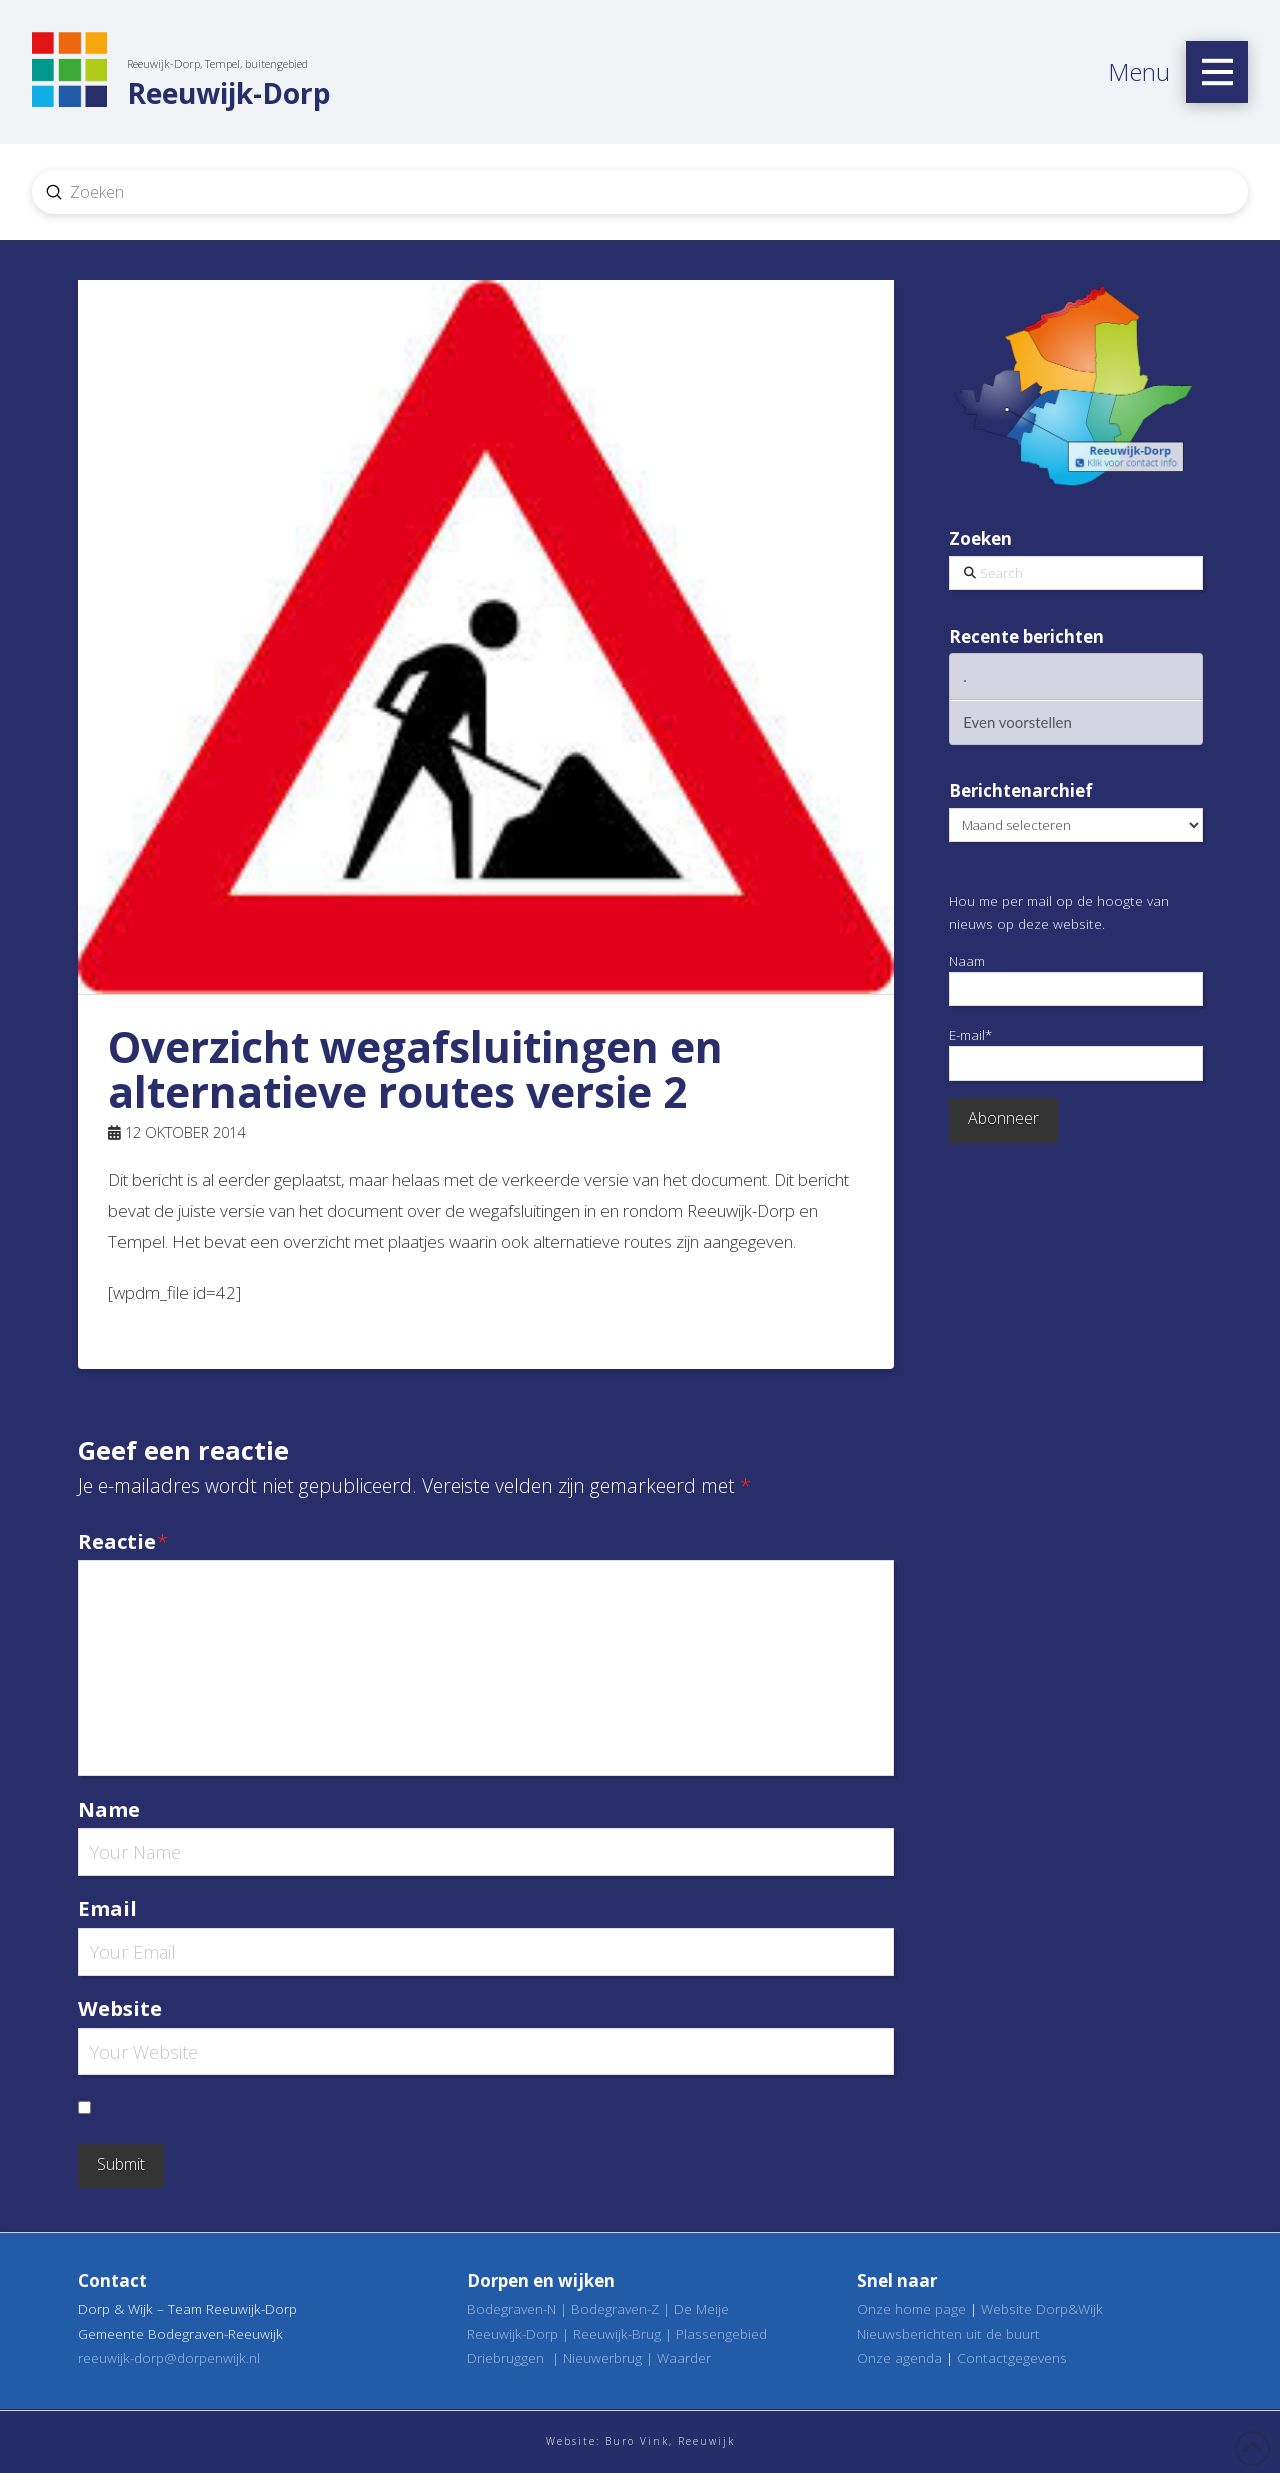 The height and width of the screenshot is (2473, 1280). What do you see at coordinates (899, 2357) in the screenshot?
I see `Onze agenda` at bounding box center [899, 2357].